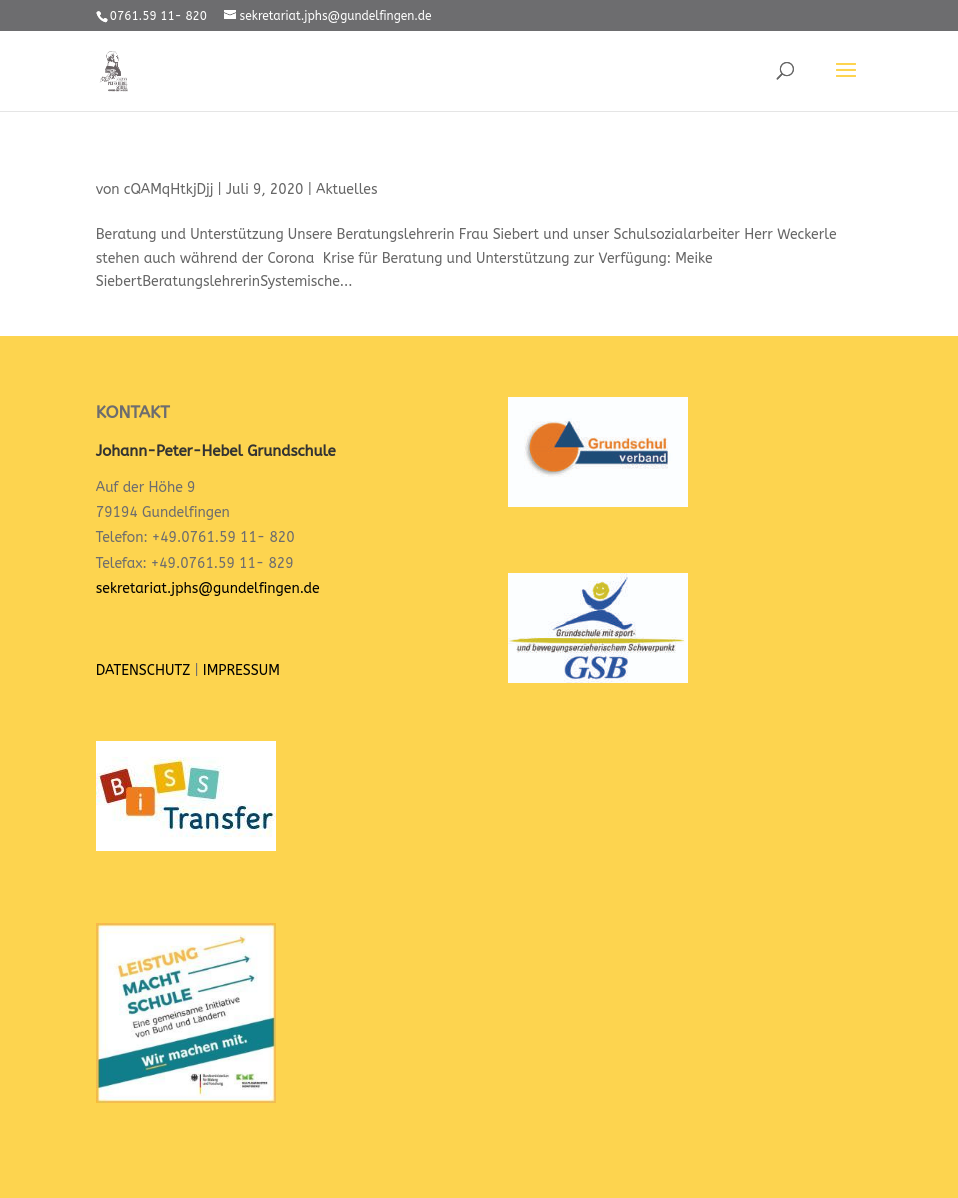 The width and height of the screenshot is (958, 1198). What do you see at coordinates (208, 588) in the screenshot?
I see `sekretariat.jphs@gundelfingen.de` at bounding box center [208, 588].